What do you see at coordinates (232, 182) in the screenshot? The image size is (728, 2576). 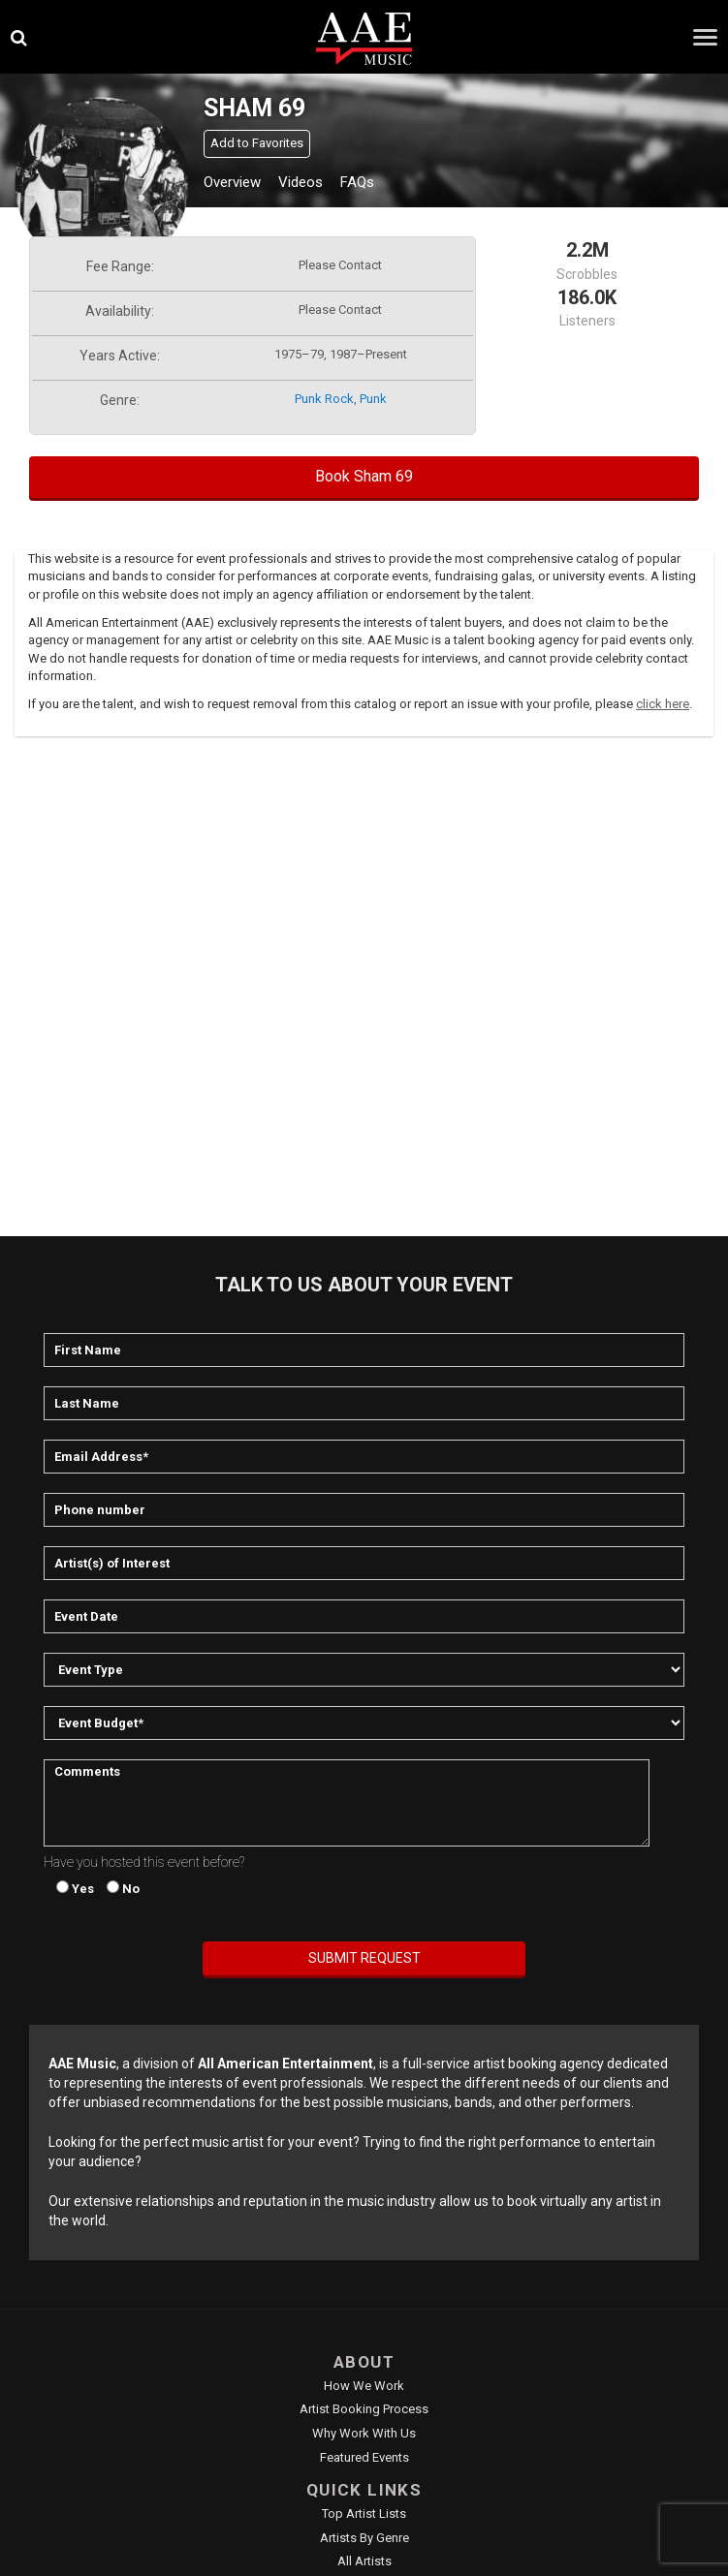 I see `Overview` at bounding box center [232, 182].